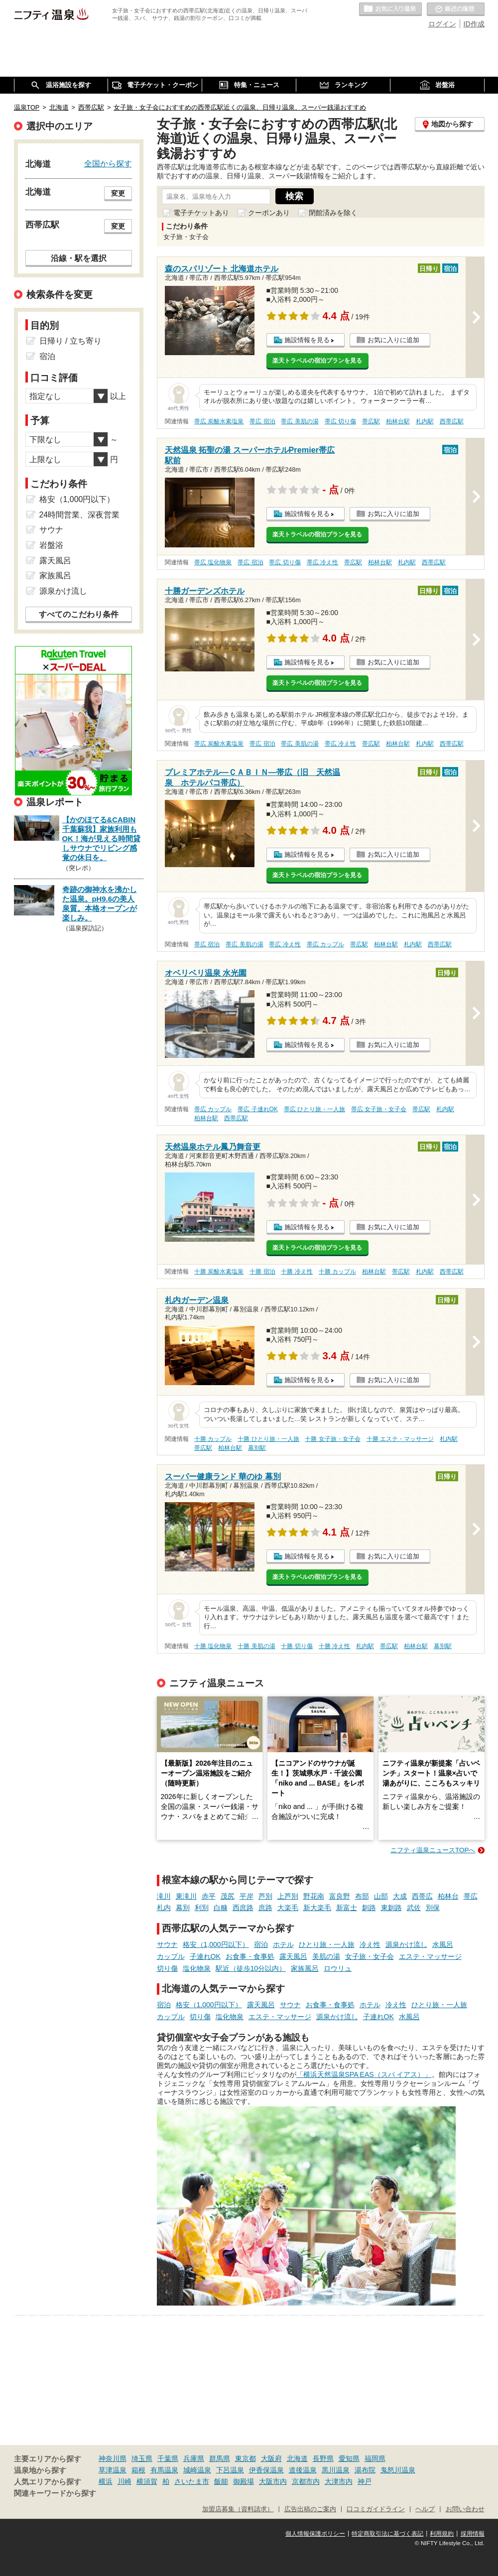 This screenshot has width=498, height=2576. Describe the element at coordinates (339, 2481) in the screenshot. I see `大津市内` at that location.